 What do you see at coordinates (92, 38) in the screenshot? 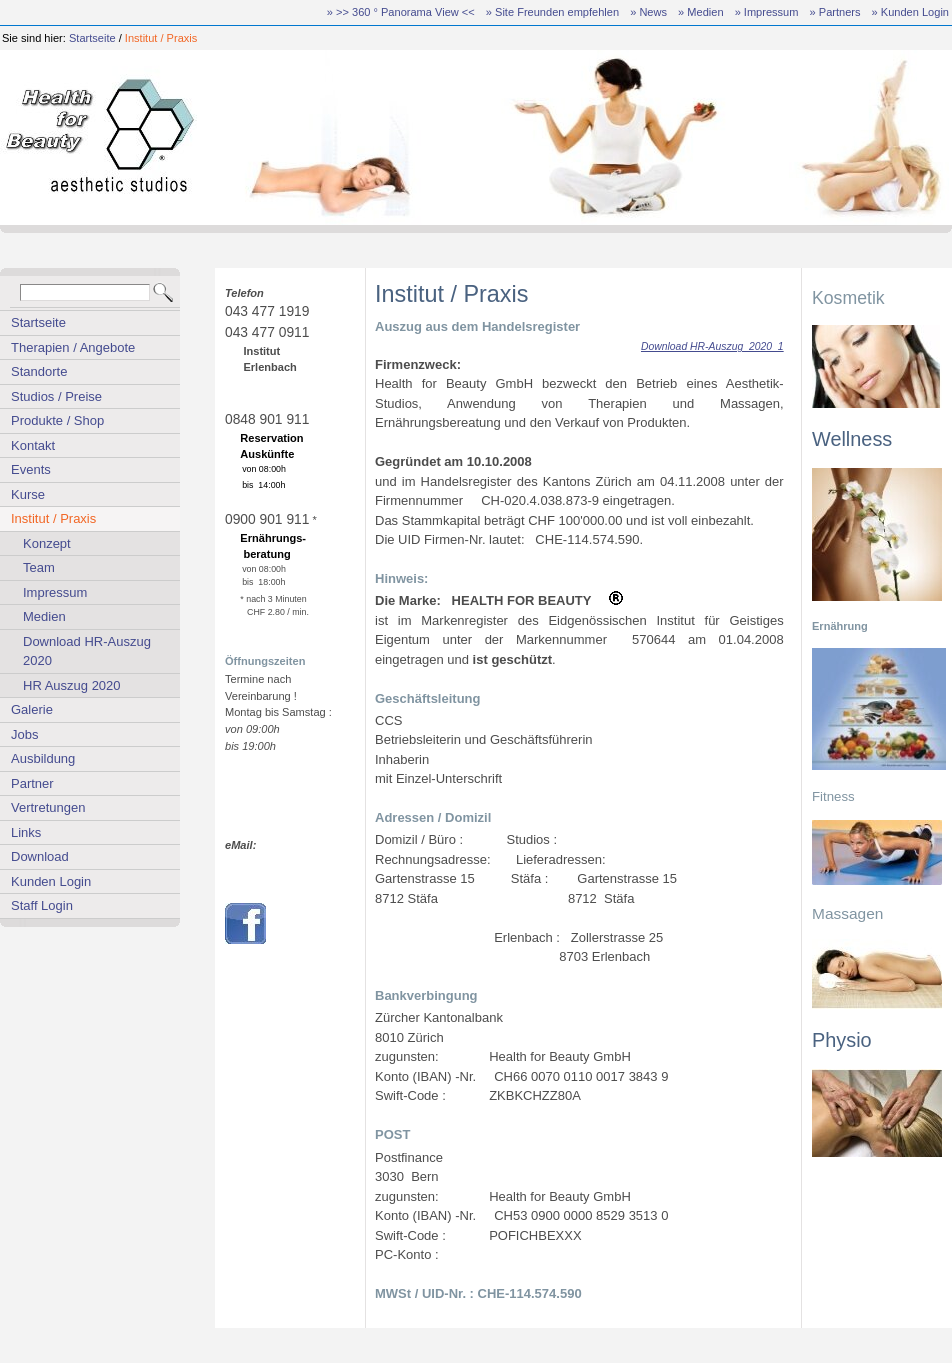
I see `Startseite` at bounding box center [92, 38].